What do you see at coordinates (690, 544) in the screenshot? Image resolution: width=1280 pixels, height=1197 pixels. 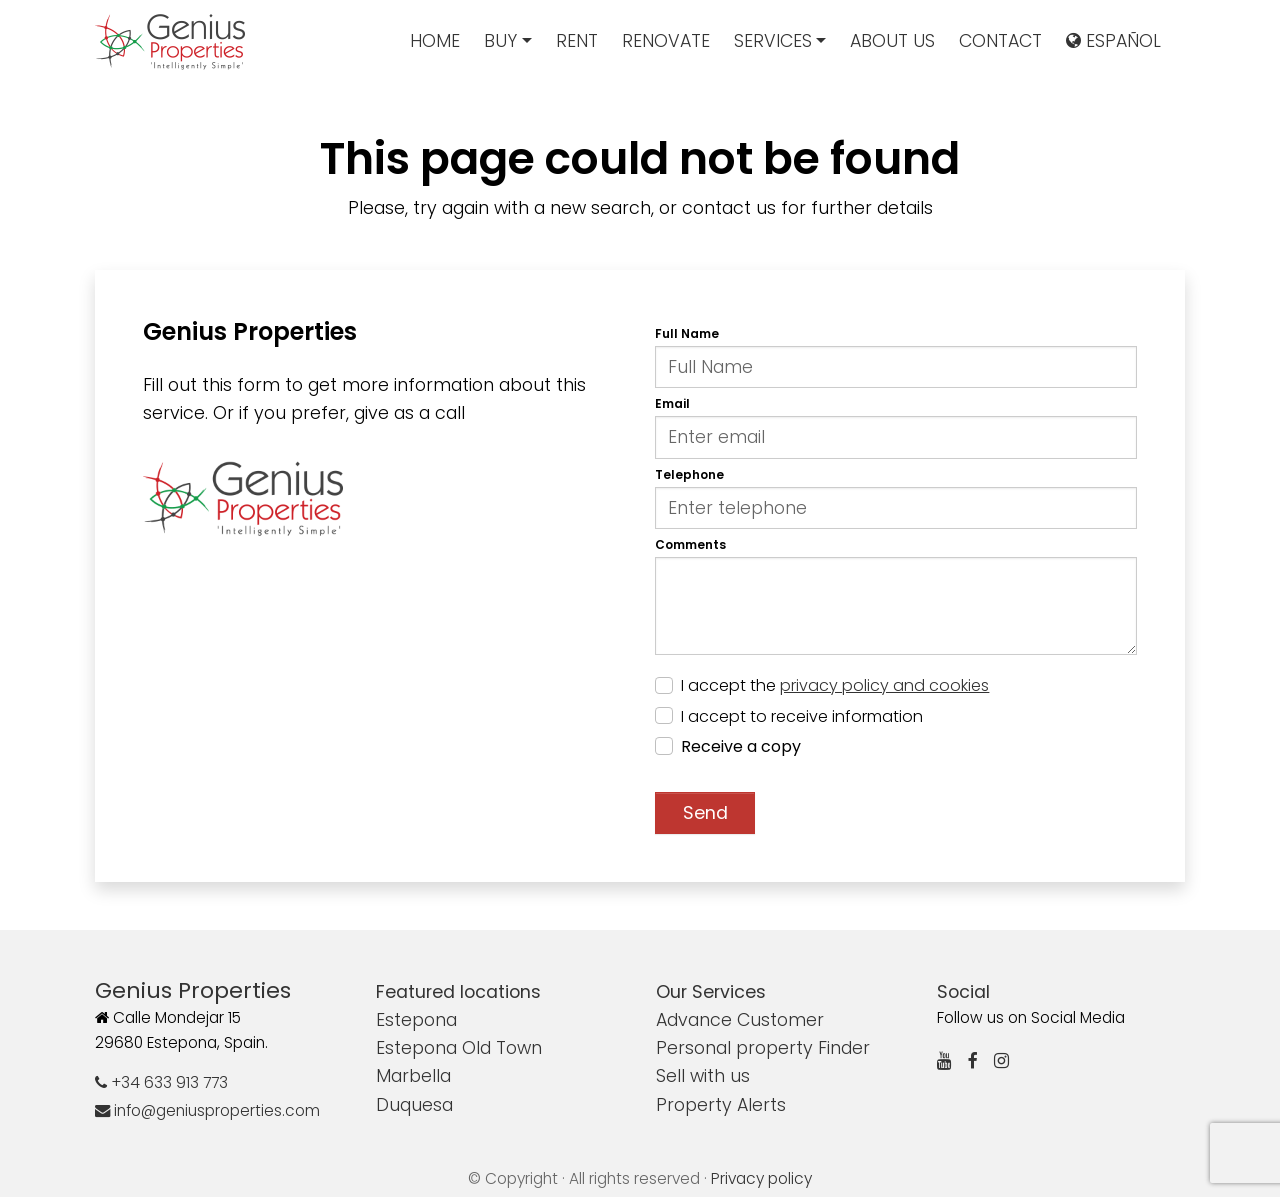 I see `Comments` at bounding box center [690, 544].